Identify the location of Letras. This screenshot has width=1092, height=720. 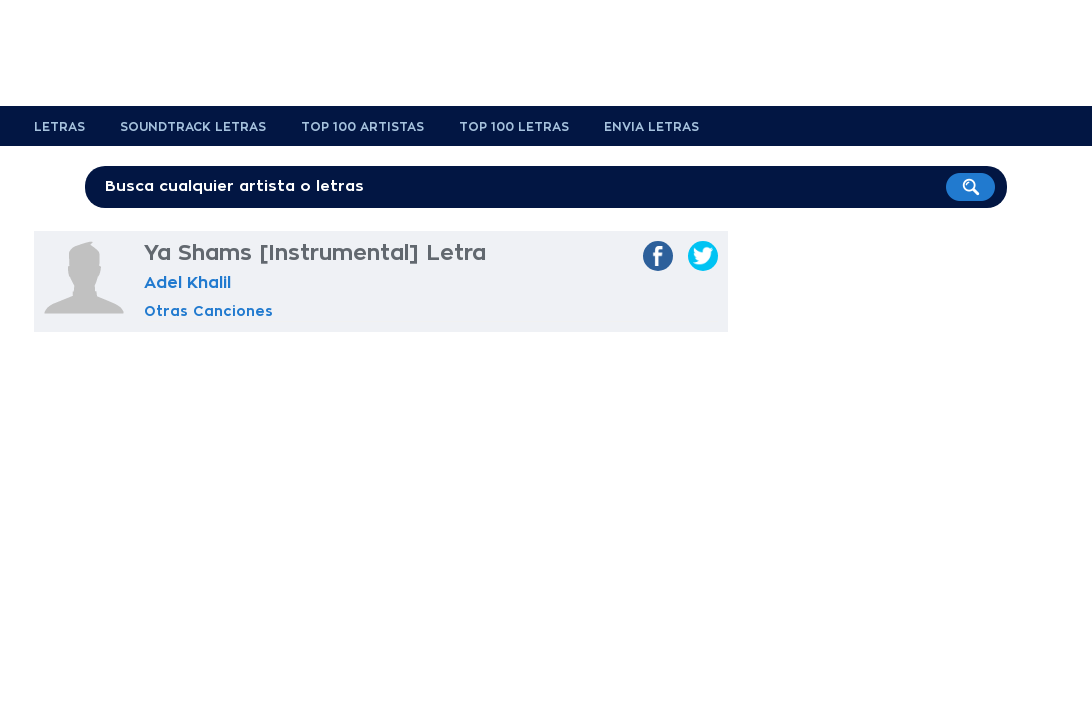
(59, 127).